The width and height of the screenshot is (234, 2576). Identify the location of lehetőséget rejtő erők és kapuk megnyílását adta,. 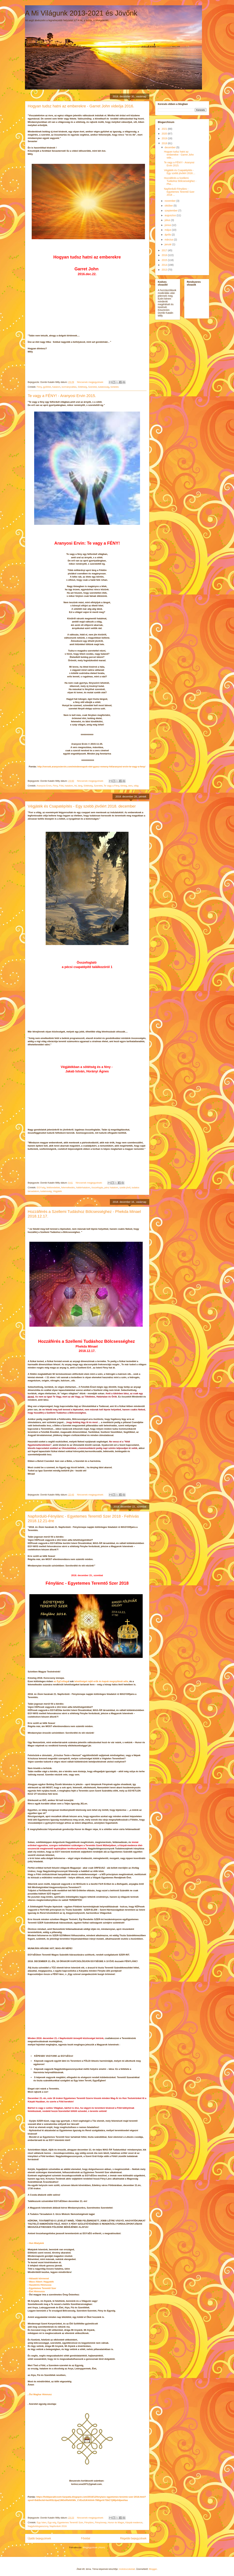
(101, 1681).